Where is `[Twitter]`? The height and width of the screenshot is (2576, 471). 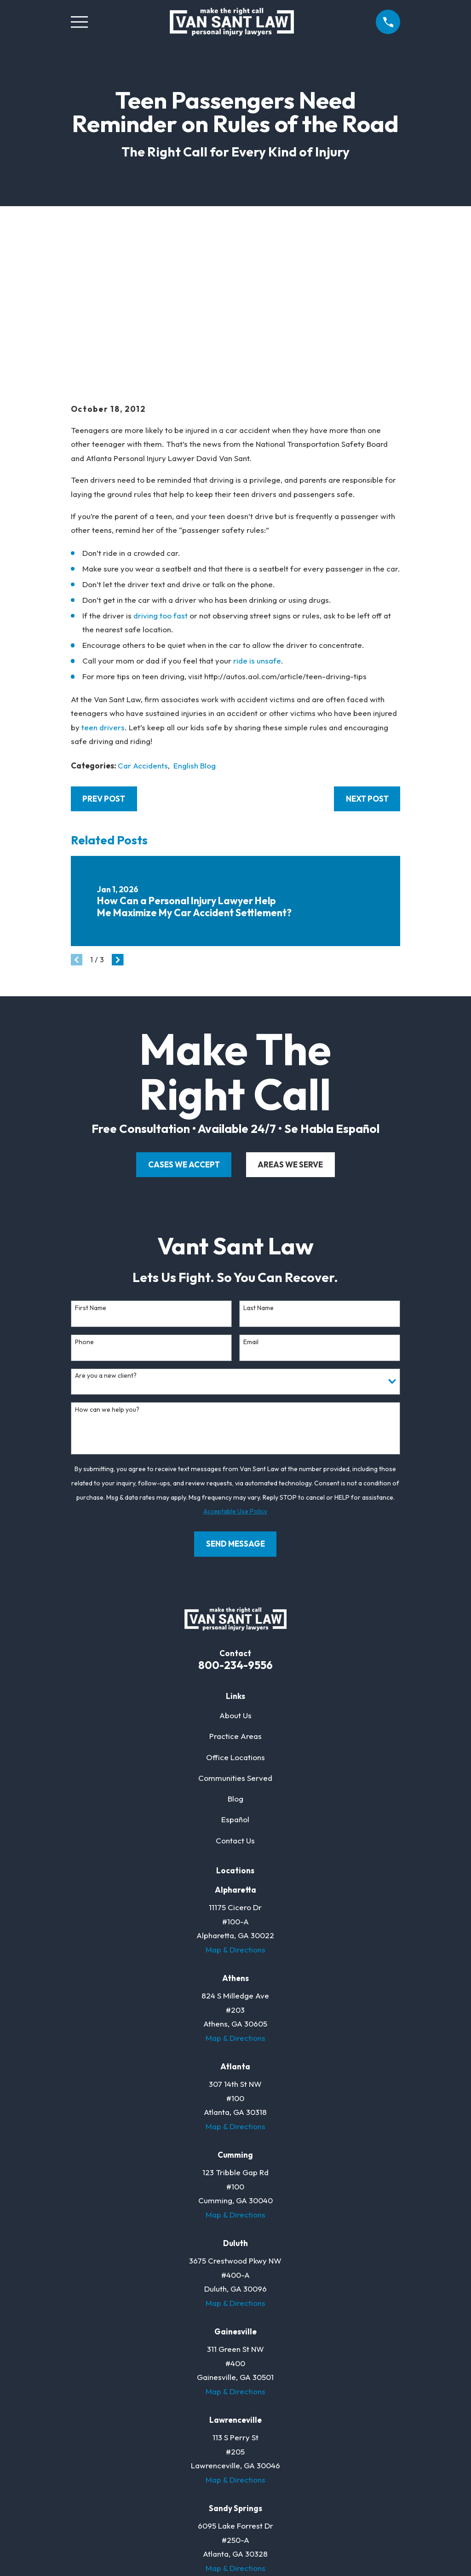 [Twitter] is located at coordinates (217, 2473).